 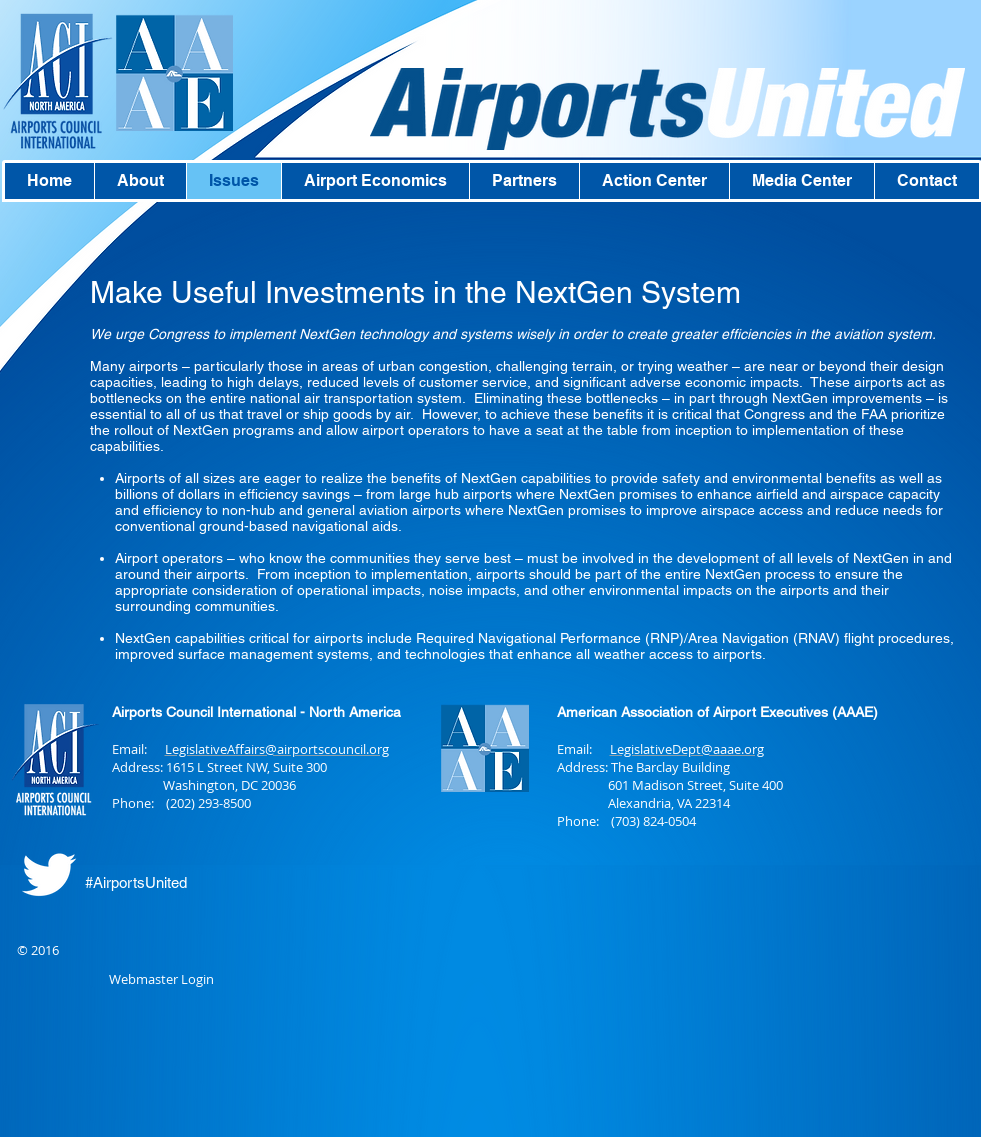 What do you see at coordinates (161, 980) in the screenshot?
I see `[Webmaster Login]` at bounding box center [161, 980].